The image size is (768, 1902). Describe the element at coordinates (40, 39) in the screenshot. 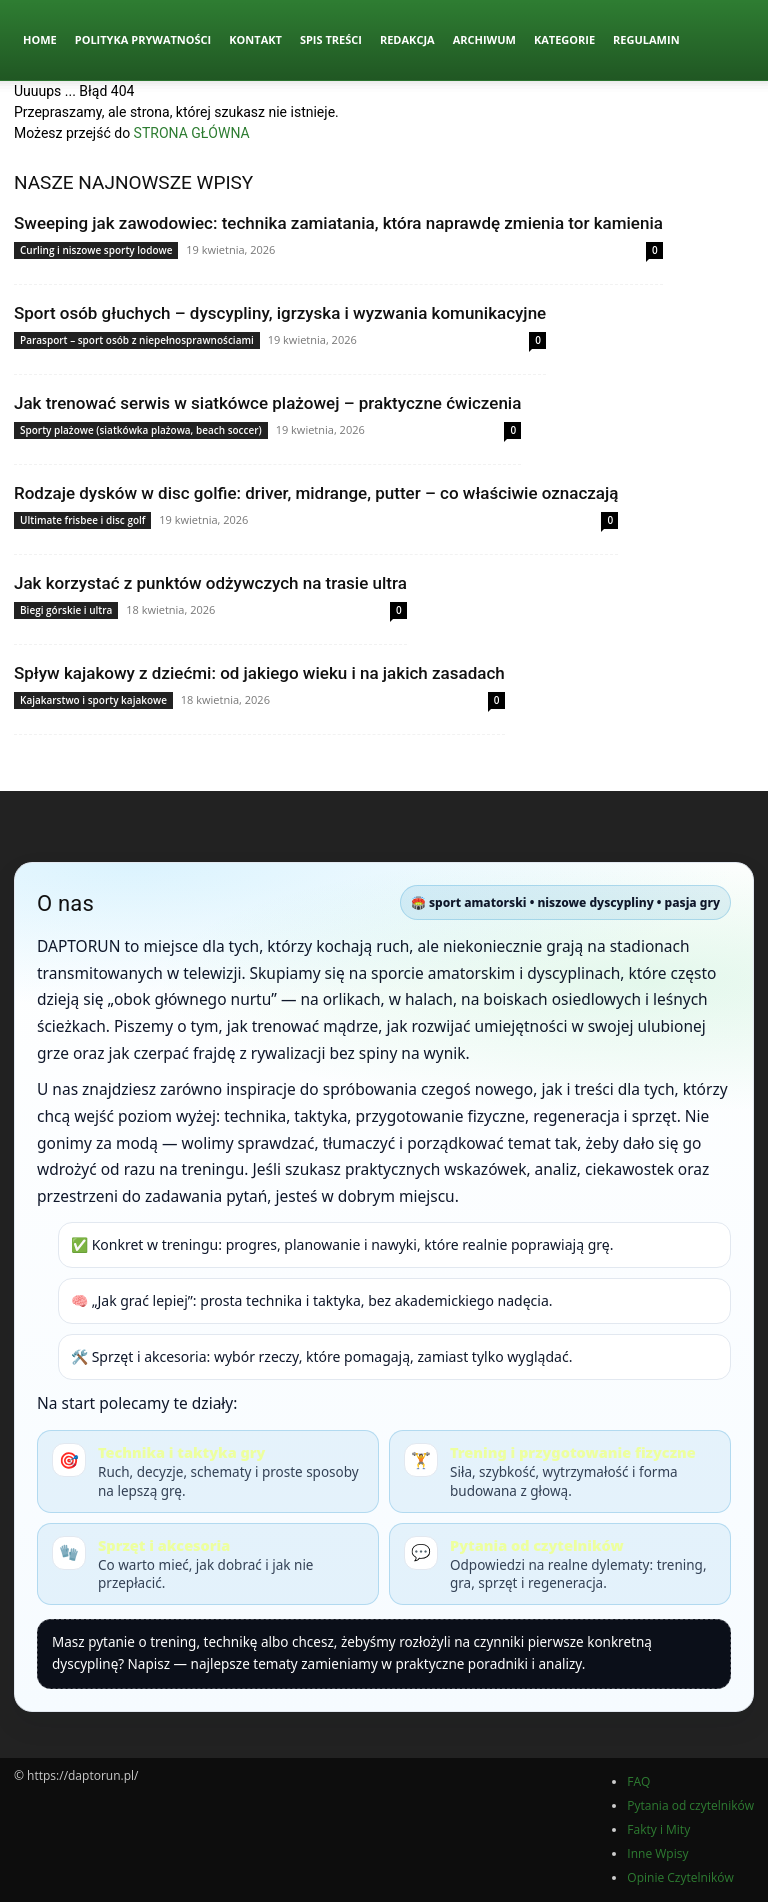

I see `Home` at that location.